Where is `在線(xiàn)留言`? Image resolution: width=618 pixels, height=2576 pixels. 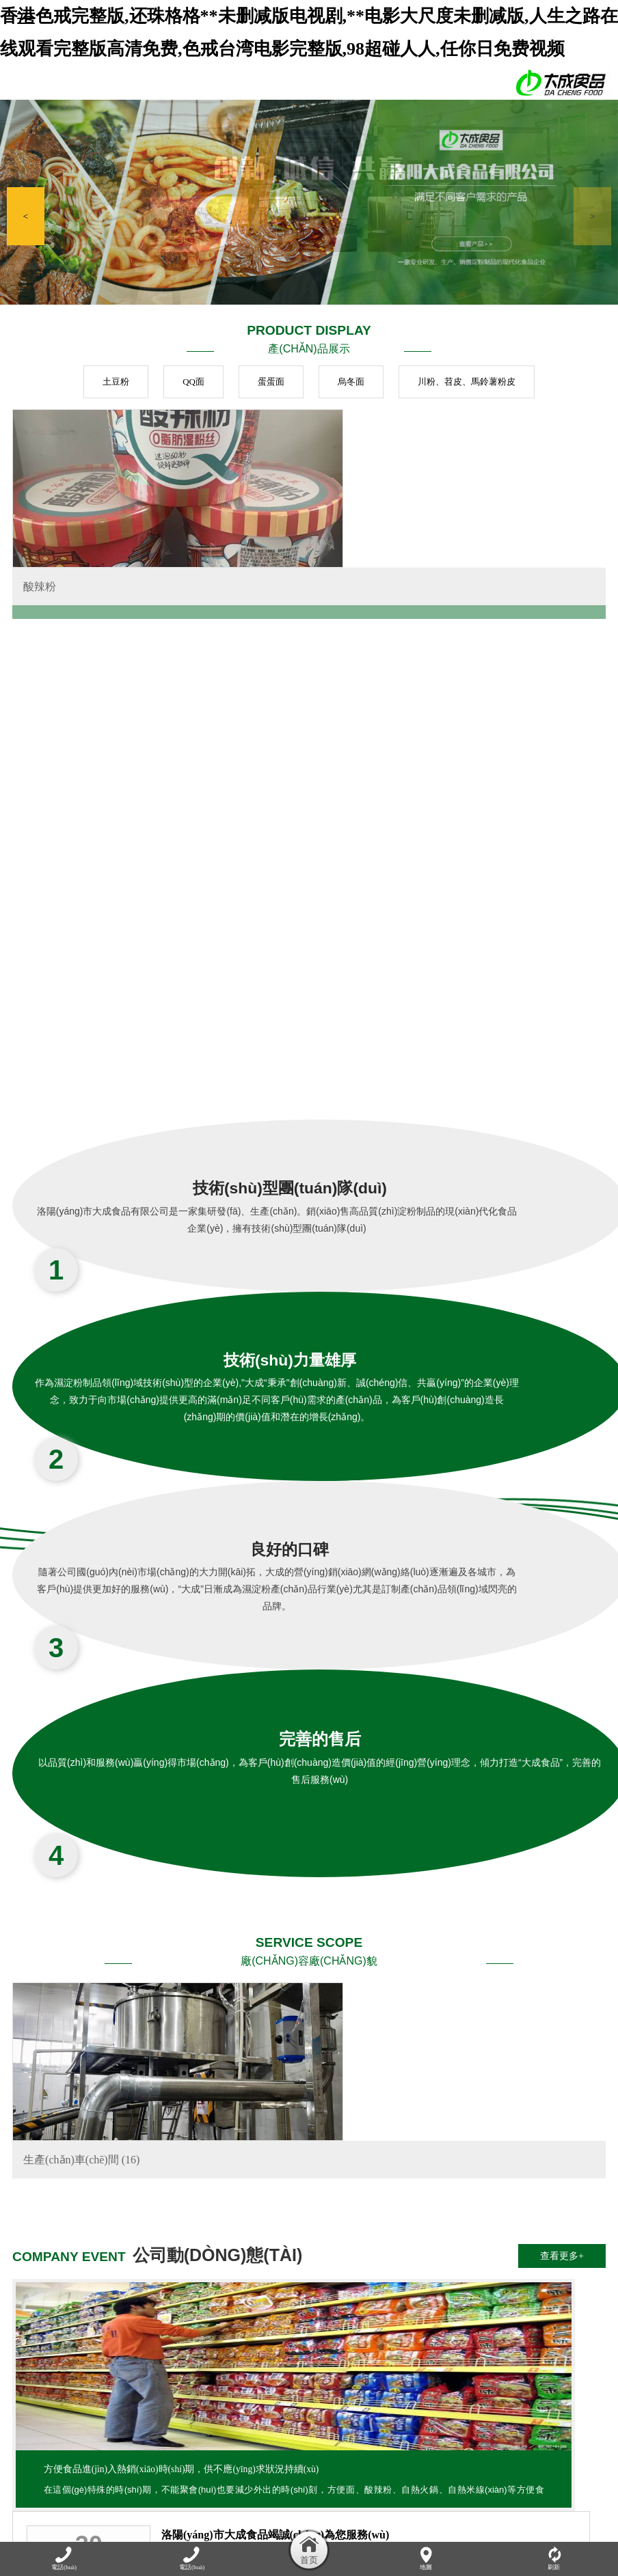 在線(xiàn)留言 is located at coordinates (559, 2446).